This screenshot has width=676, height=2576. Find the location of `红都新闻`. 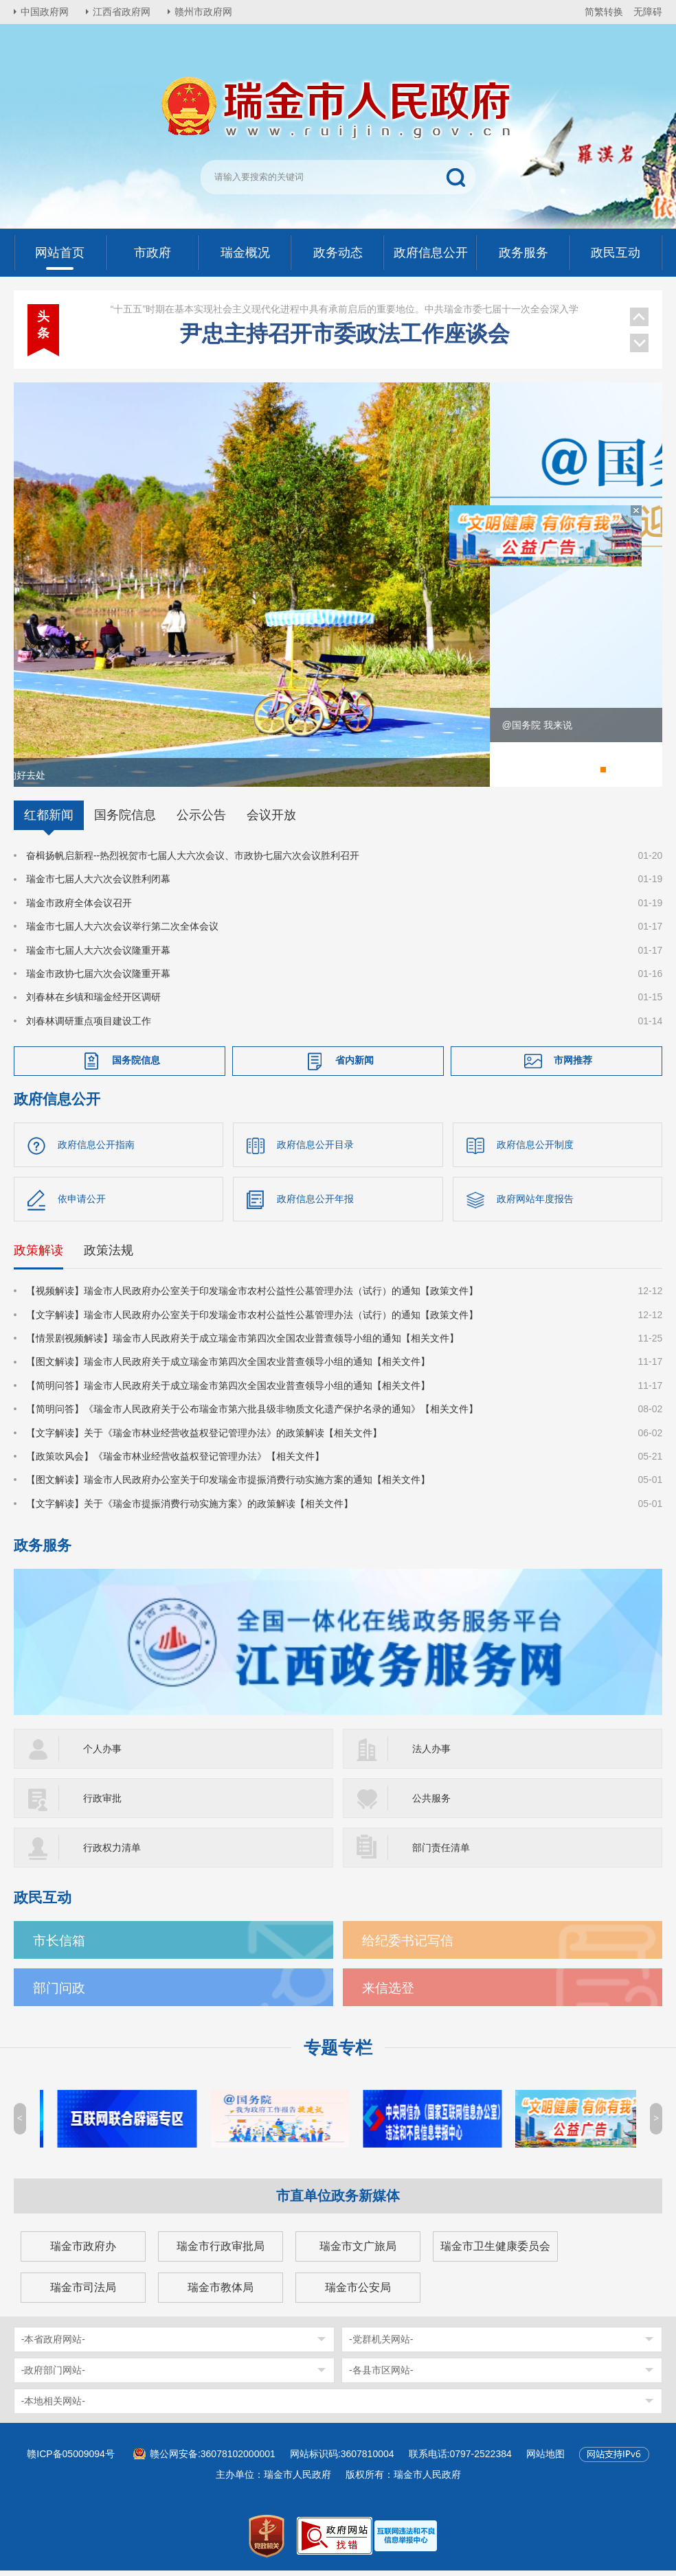

红都新闻 is located at coordinates (49, 820).